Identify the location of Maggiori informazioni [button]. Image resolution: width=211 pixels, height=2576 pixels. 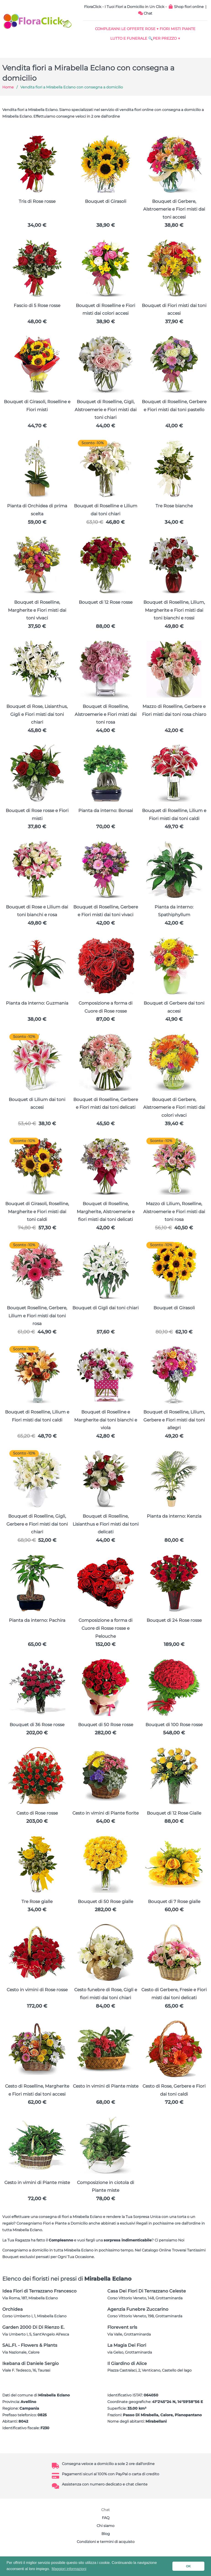
(69, 2569).